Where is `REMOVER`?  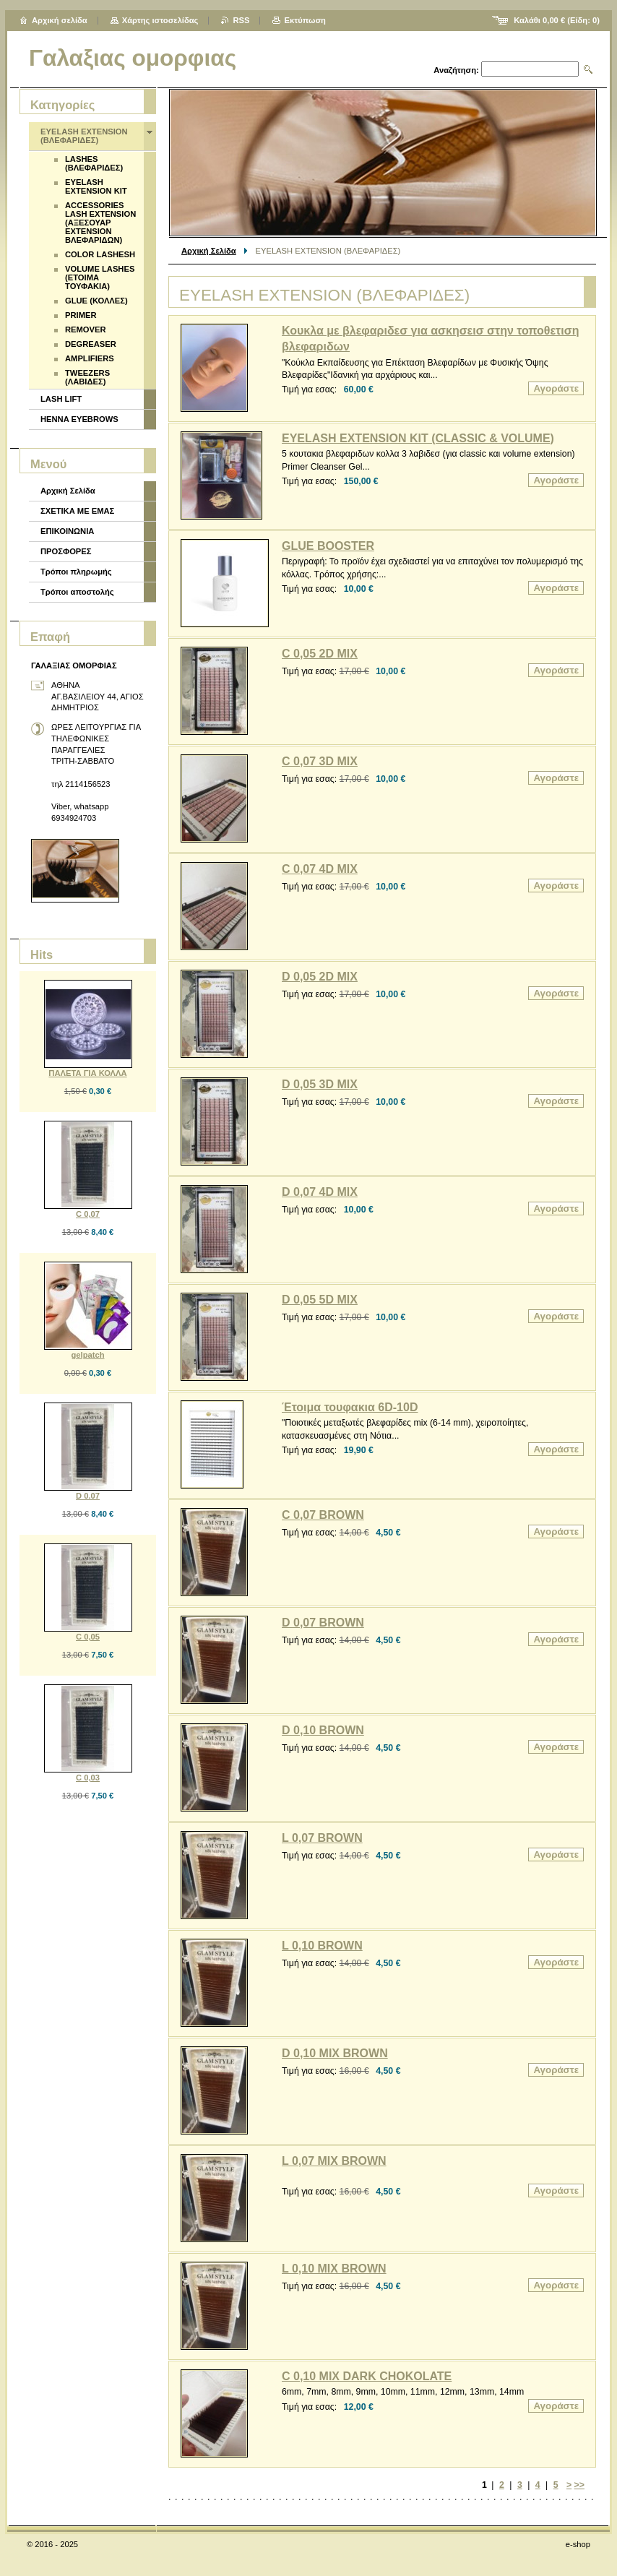 REMOVER is located at coordinates (85, 329).